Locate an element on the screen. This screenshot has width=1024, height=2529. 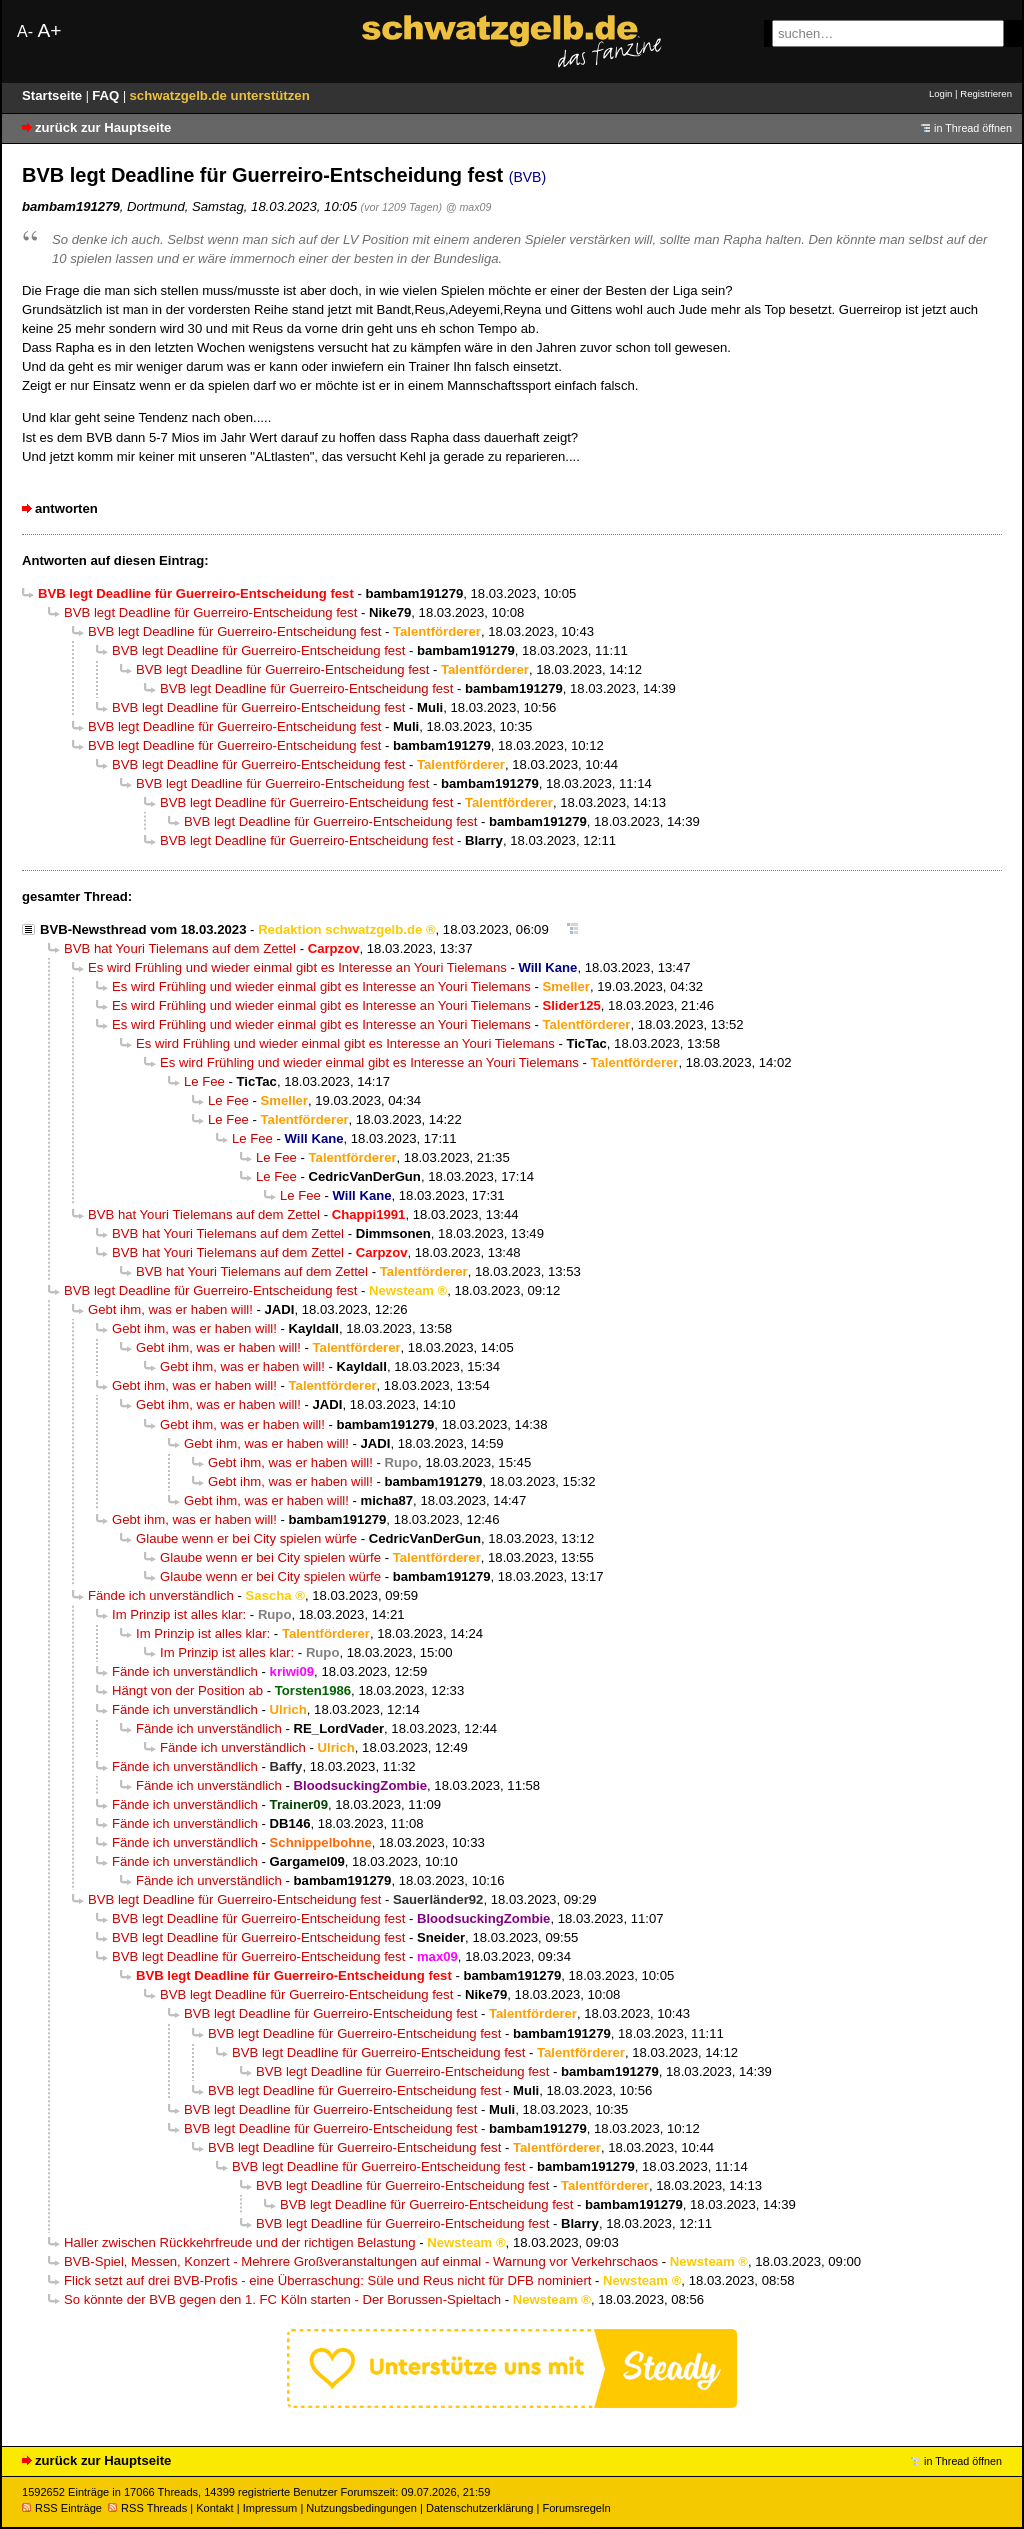
RSS Threads is located at coordinates (147, 2508).